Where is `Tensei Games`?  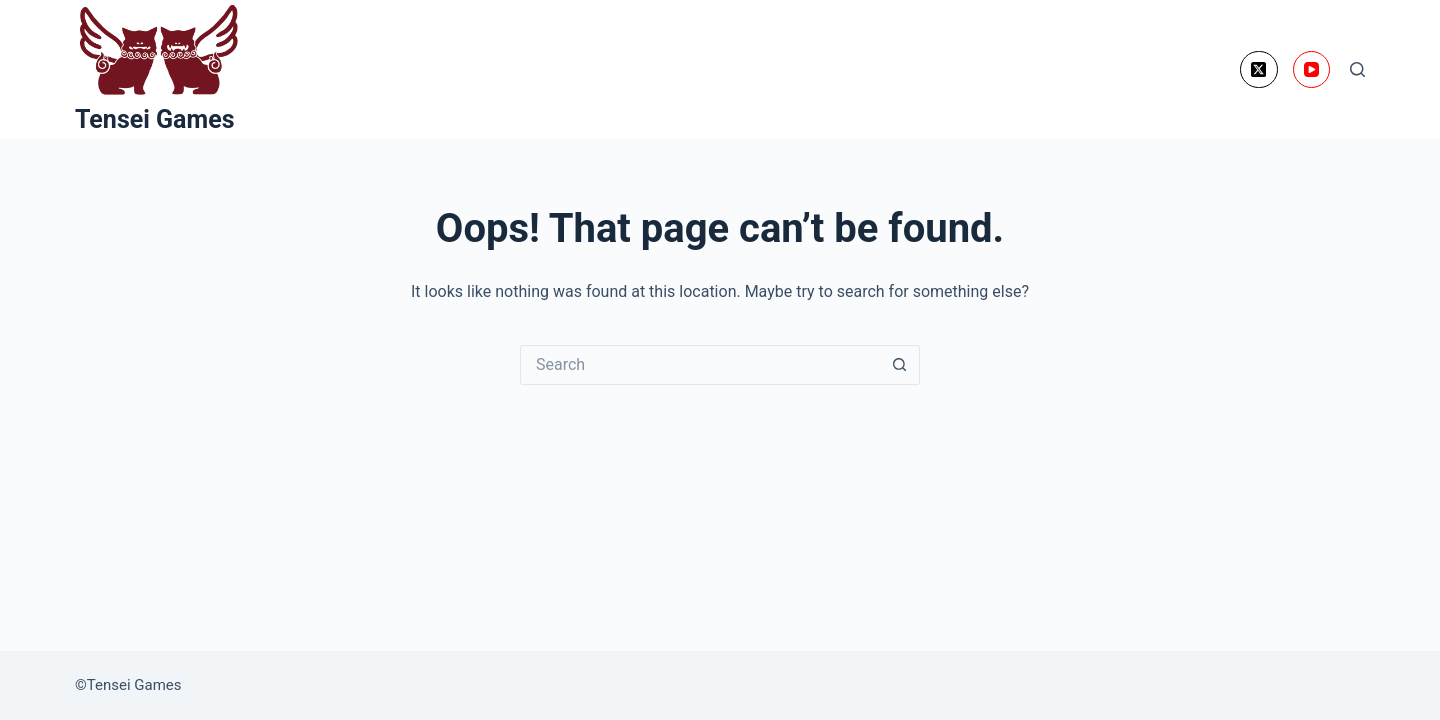
Tensei Games is located at coordinates (154, 119).